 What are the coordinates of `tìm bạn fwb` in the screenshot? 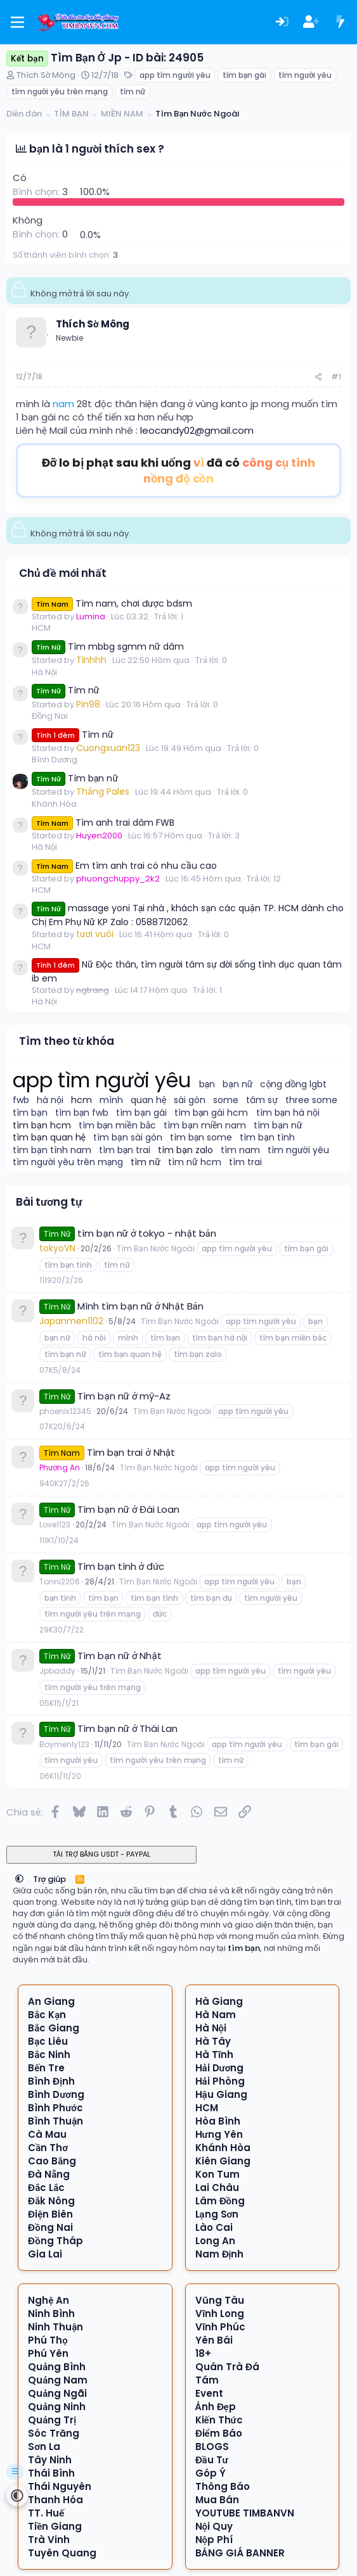 It's located at (82, 1113).